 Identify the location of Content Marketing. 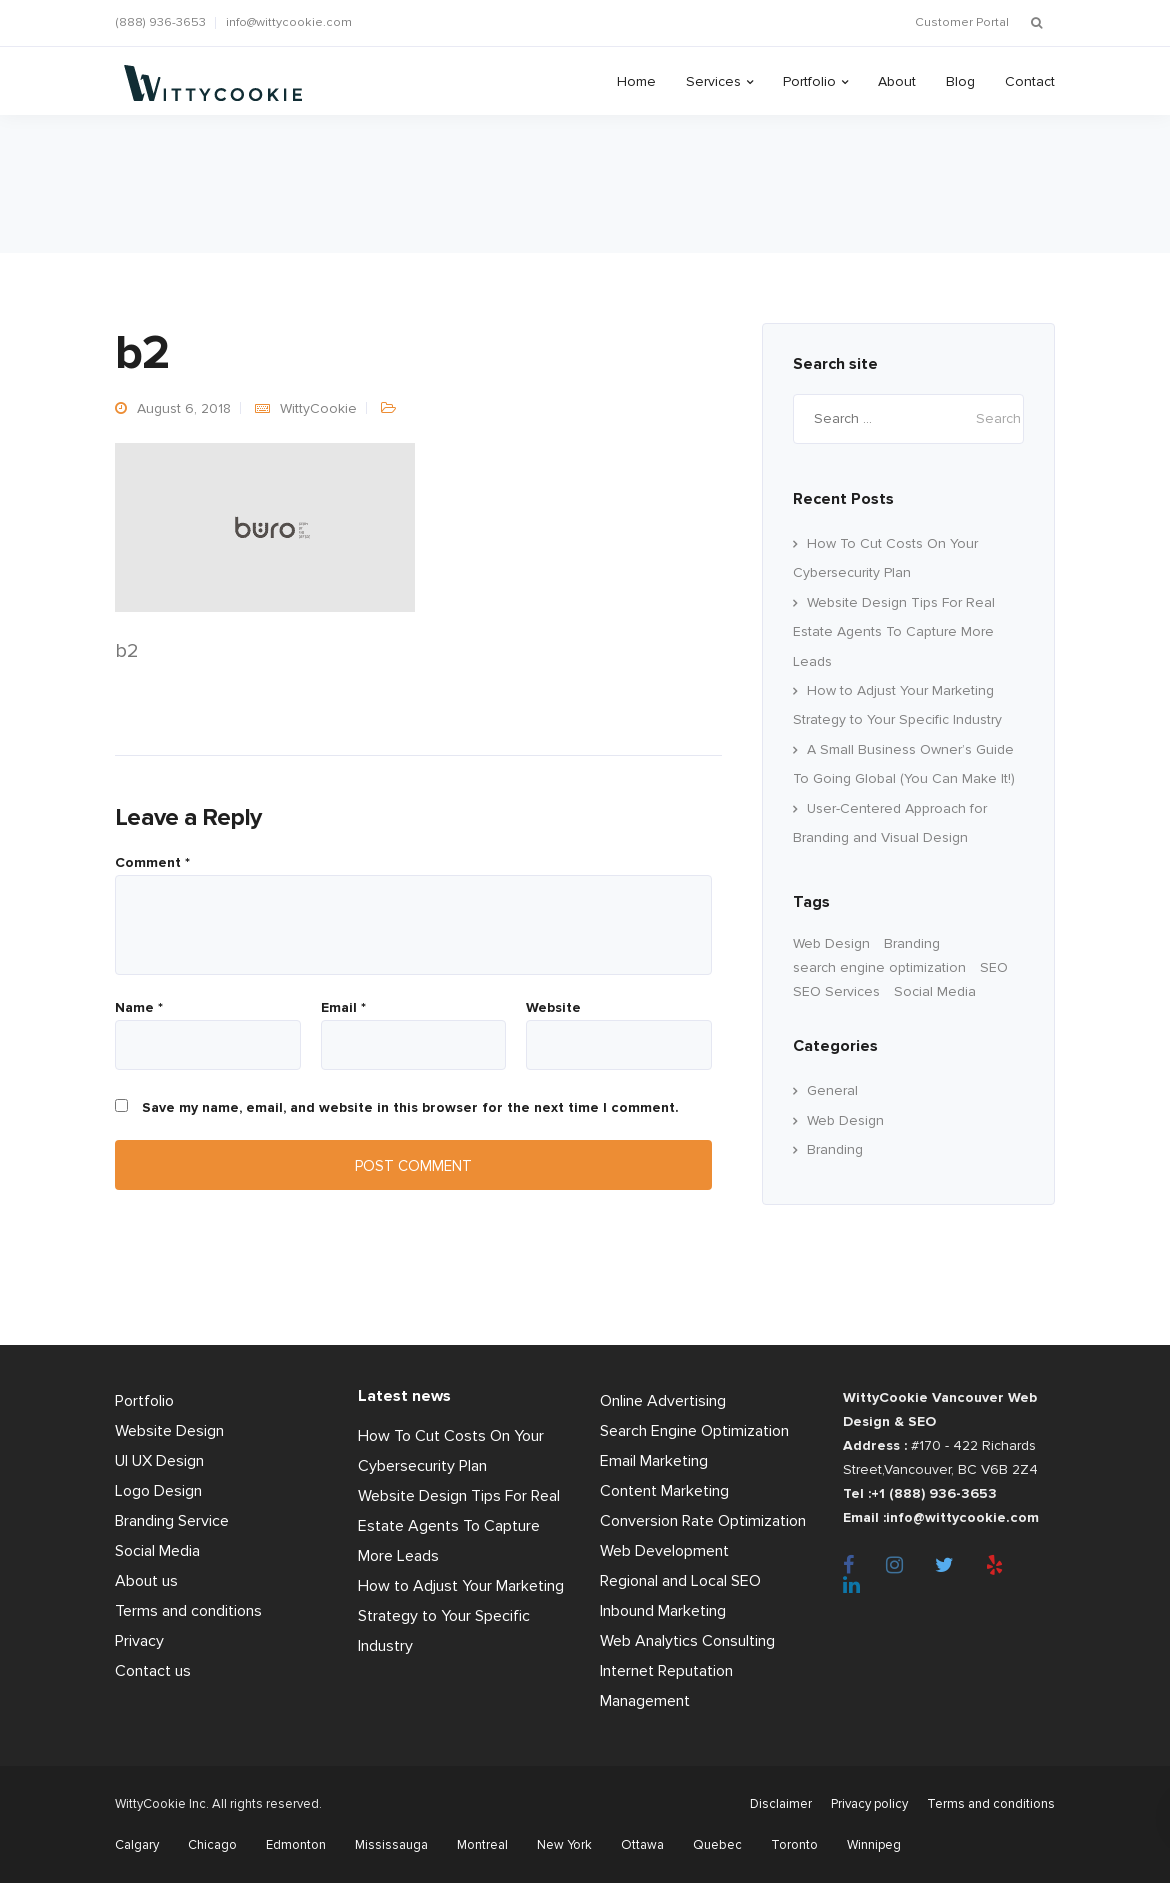
(664, 1491).